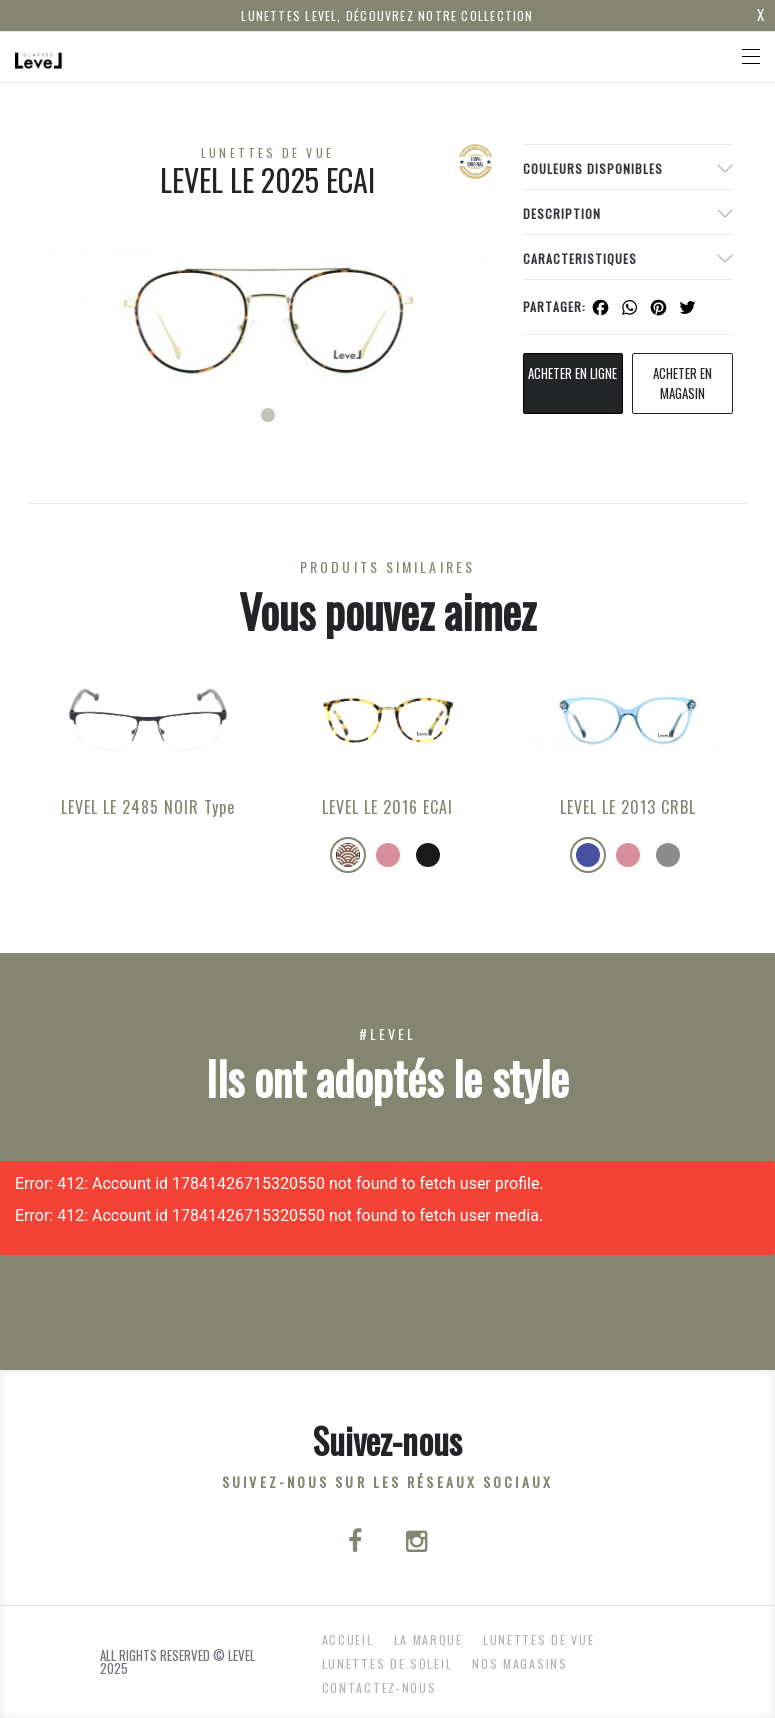  Describe the element at coordinates (539, 1639) in the screenshot. I see `Lunettes de Vue` at that location.